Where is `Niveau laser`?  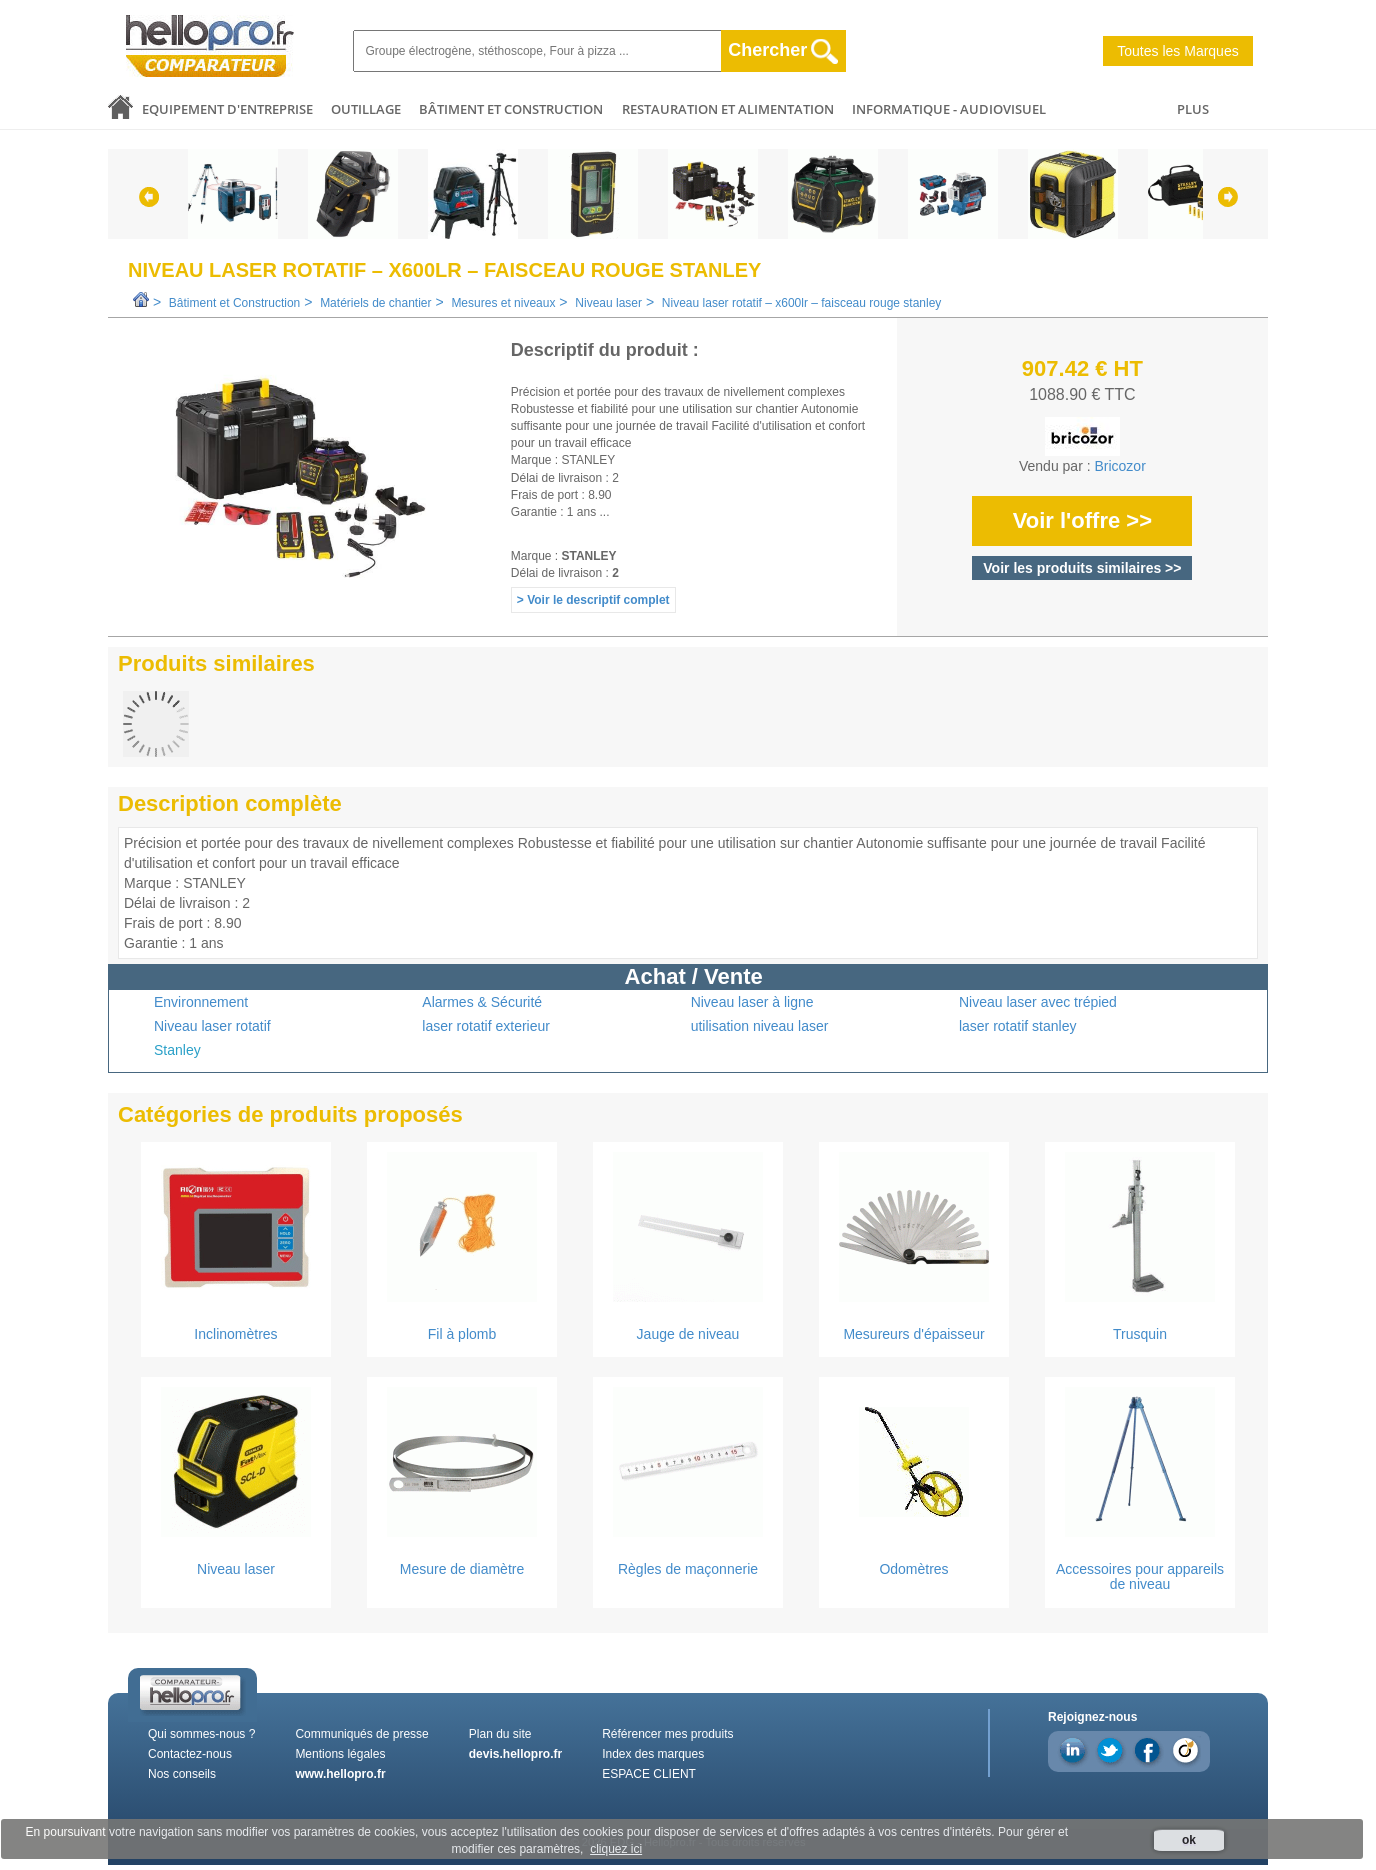
Niveau laser is located at coordinates (608, 303).